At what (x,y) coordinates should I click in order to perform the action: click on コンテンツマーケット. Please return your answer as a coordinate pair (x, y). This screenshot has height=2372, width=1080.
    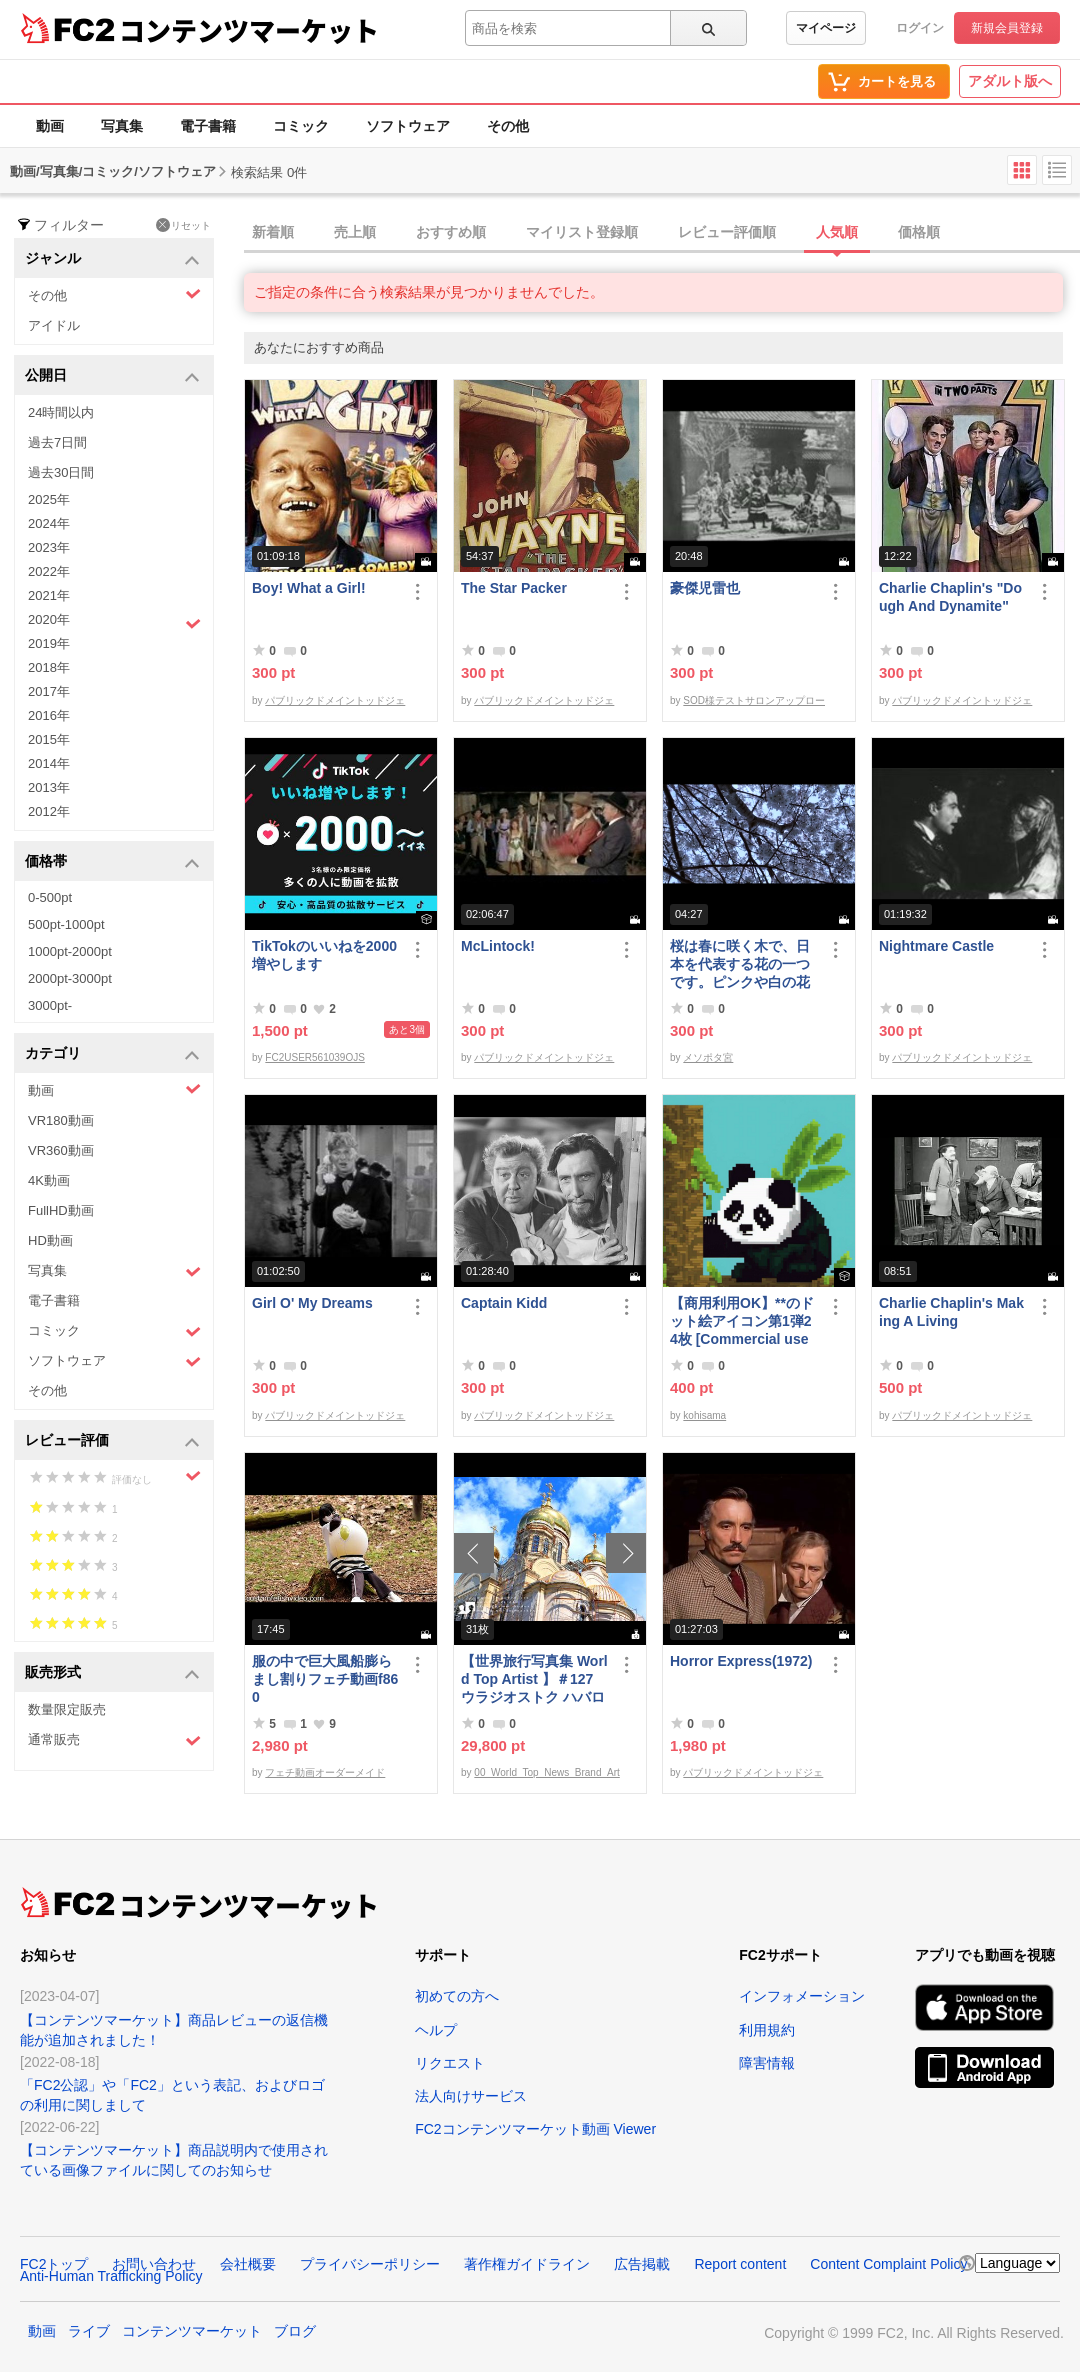
    Looking at the image, I should click on (249, 30).